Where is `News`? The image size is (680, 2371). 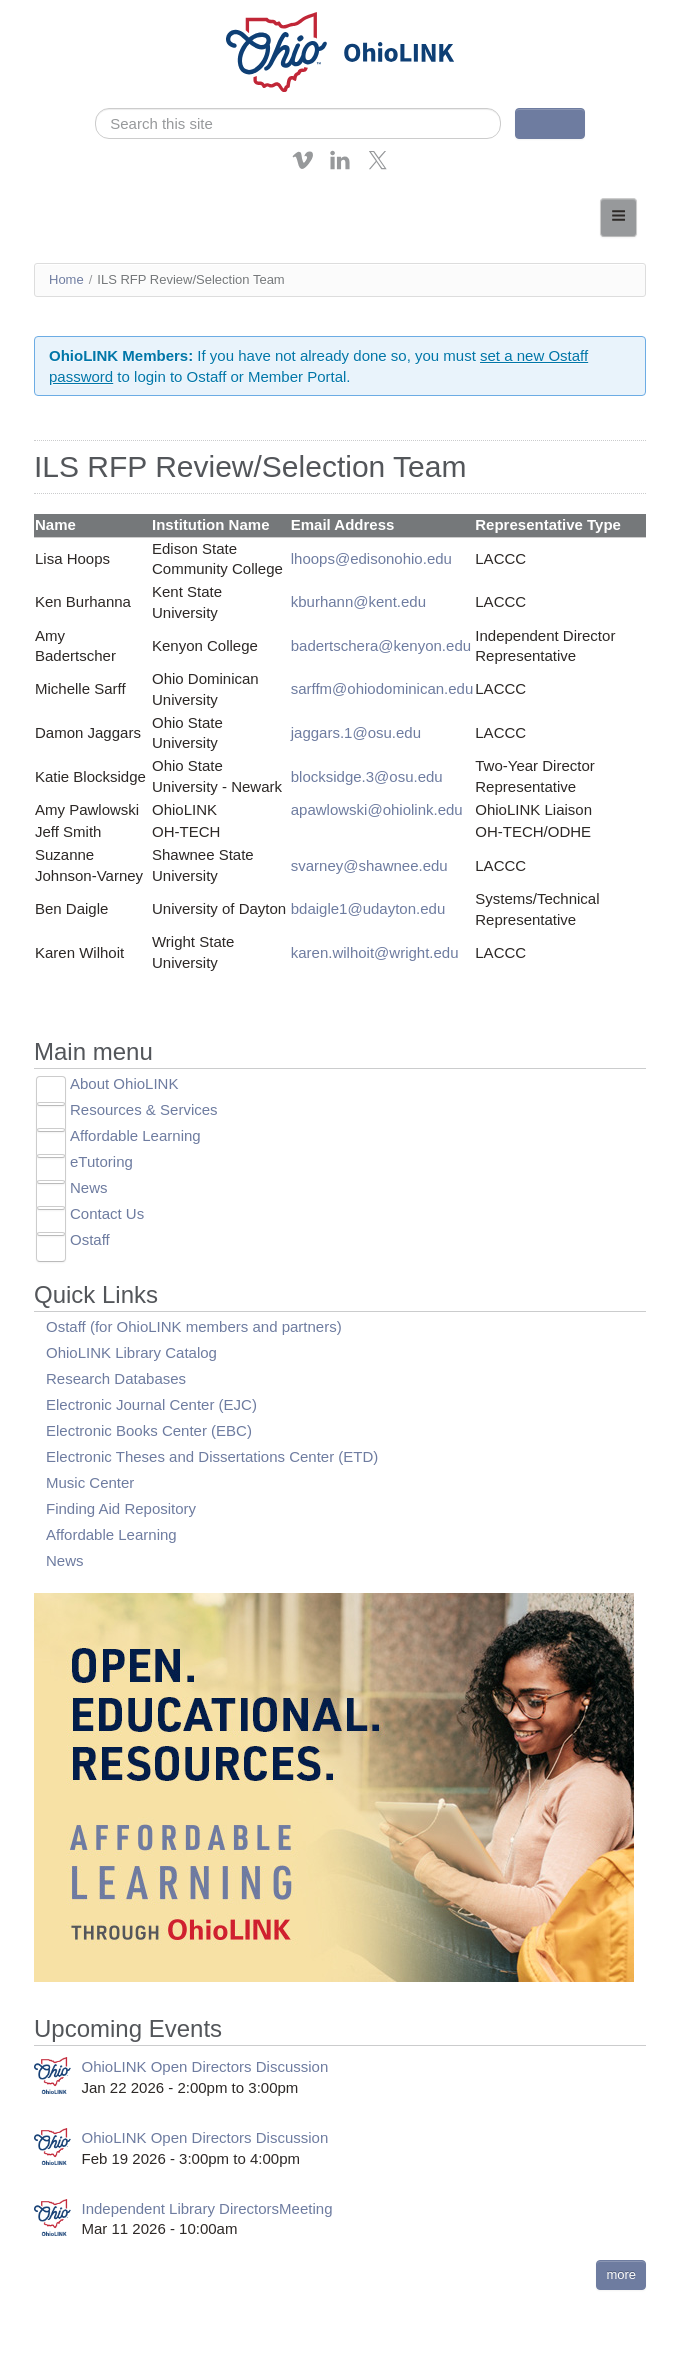
News is located at coordinates (89, 1187).